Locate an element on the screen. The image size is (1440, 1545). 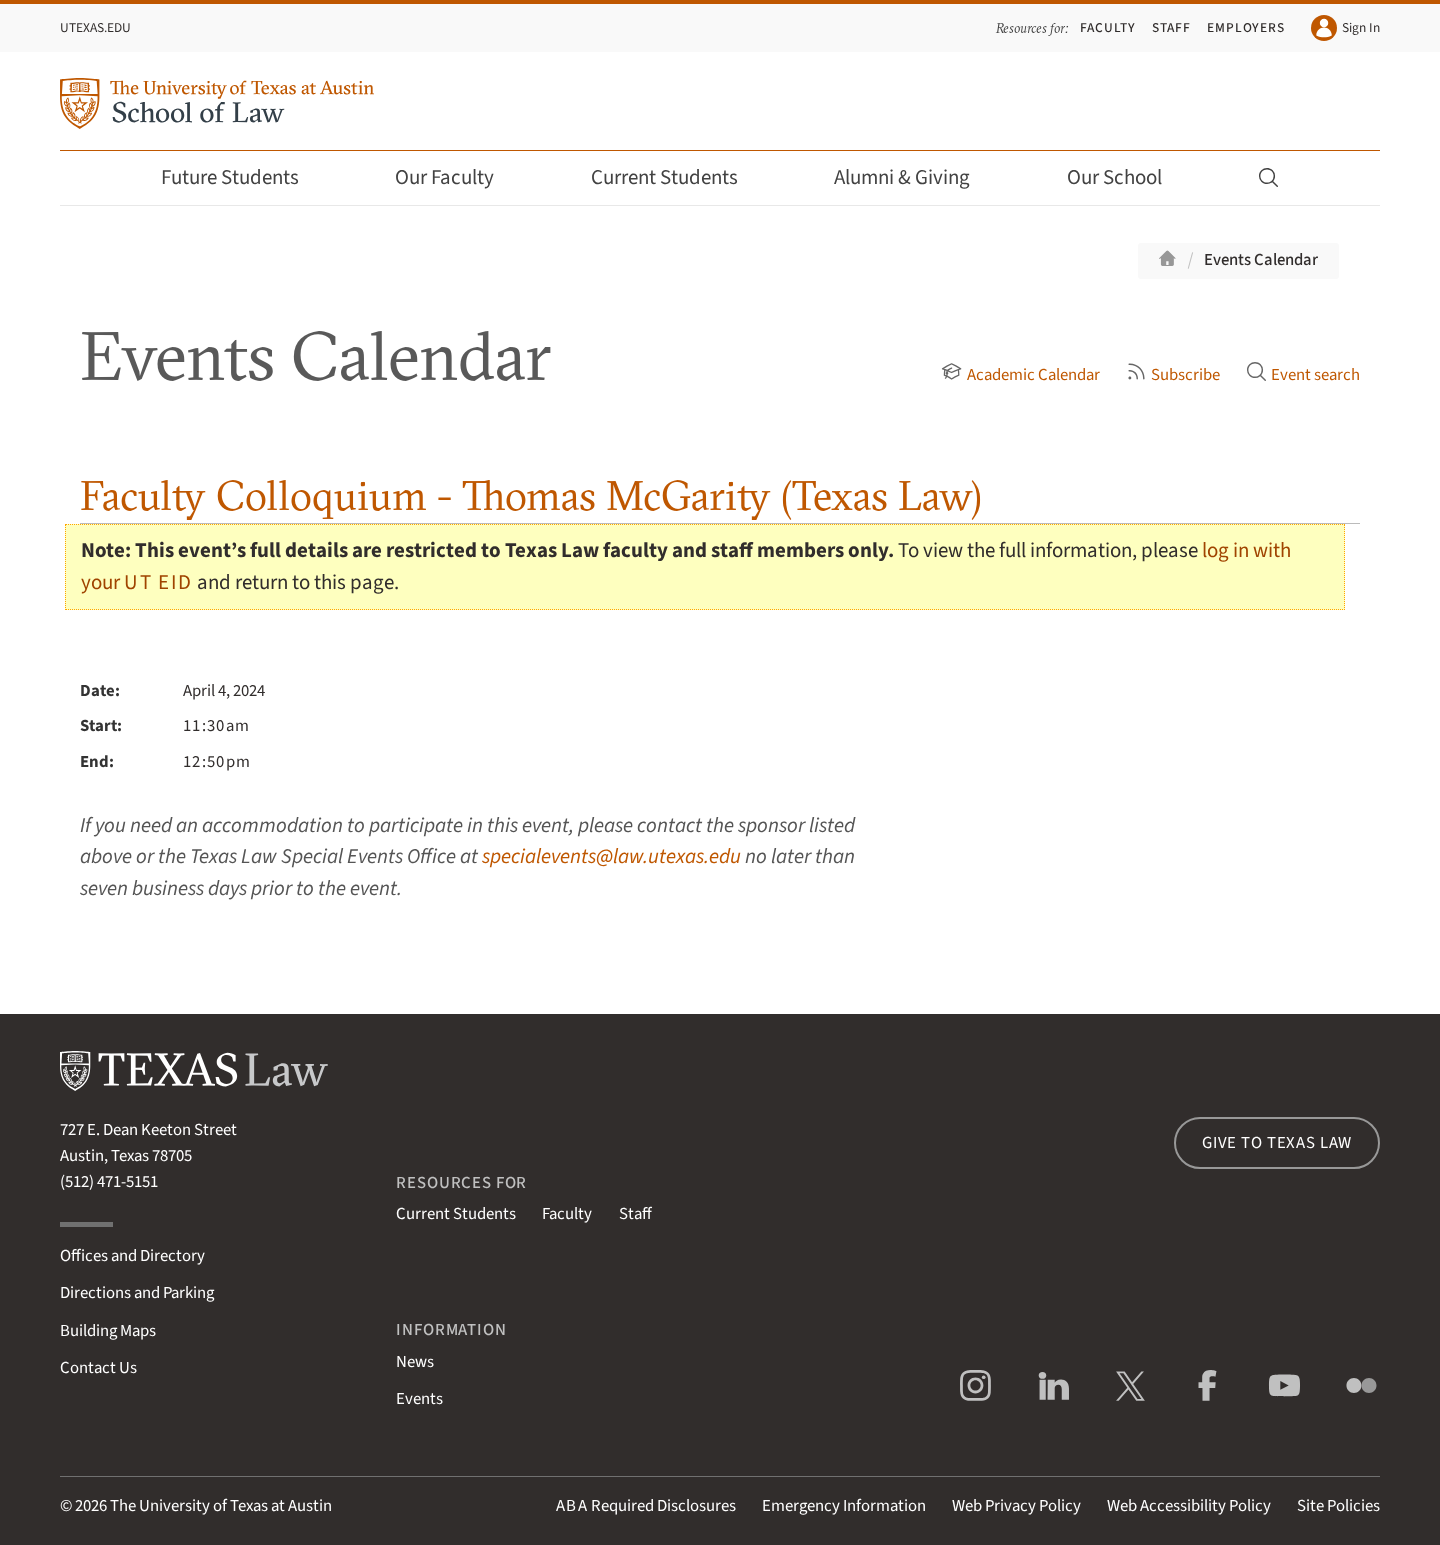
Building Maps is located at coordinates (108, 1331).